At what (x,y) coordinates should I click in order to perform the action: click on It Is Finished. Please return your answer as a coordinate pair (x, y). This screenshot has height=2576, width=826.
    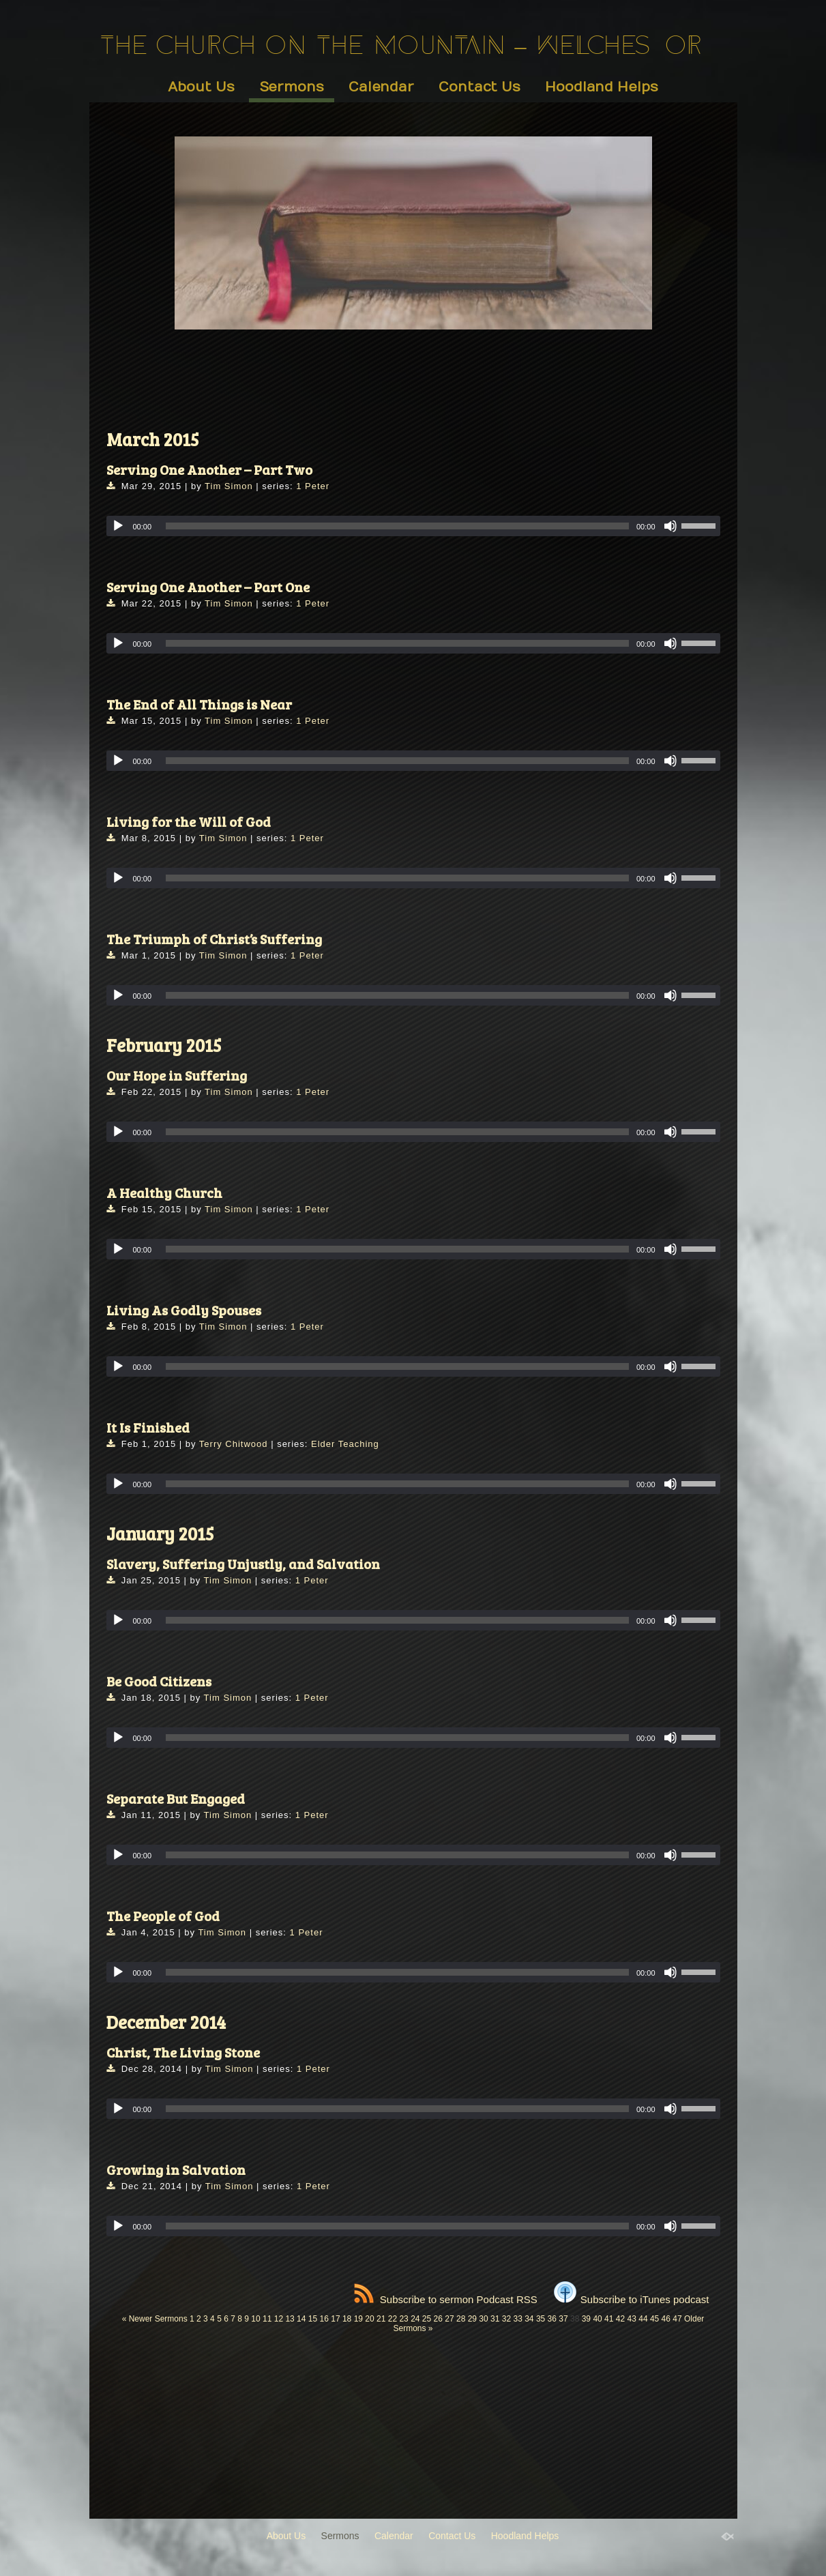
    Looking at the image, I should click on (148, 1427).